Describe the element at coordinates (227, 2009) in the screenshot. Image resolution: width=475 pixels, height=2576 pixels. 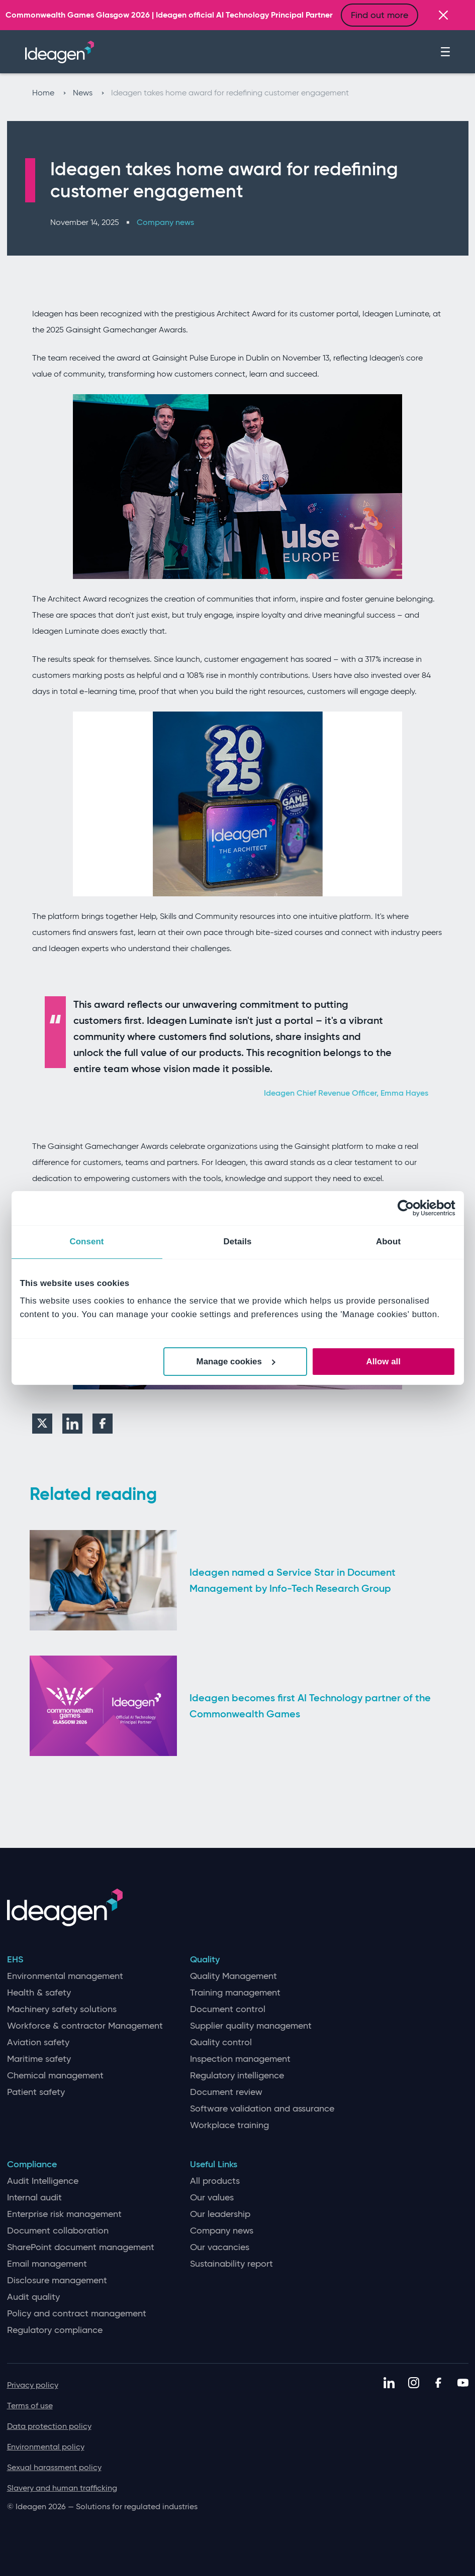
I see `Document control` at that location.